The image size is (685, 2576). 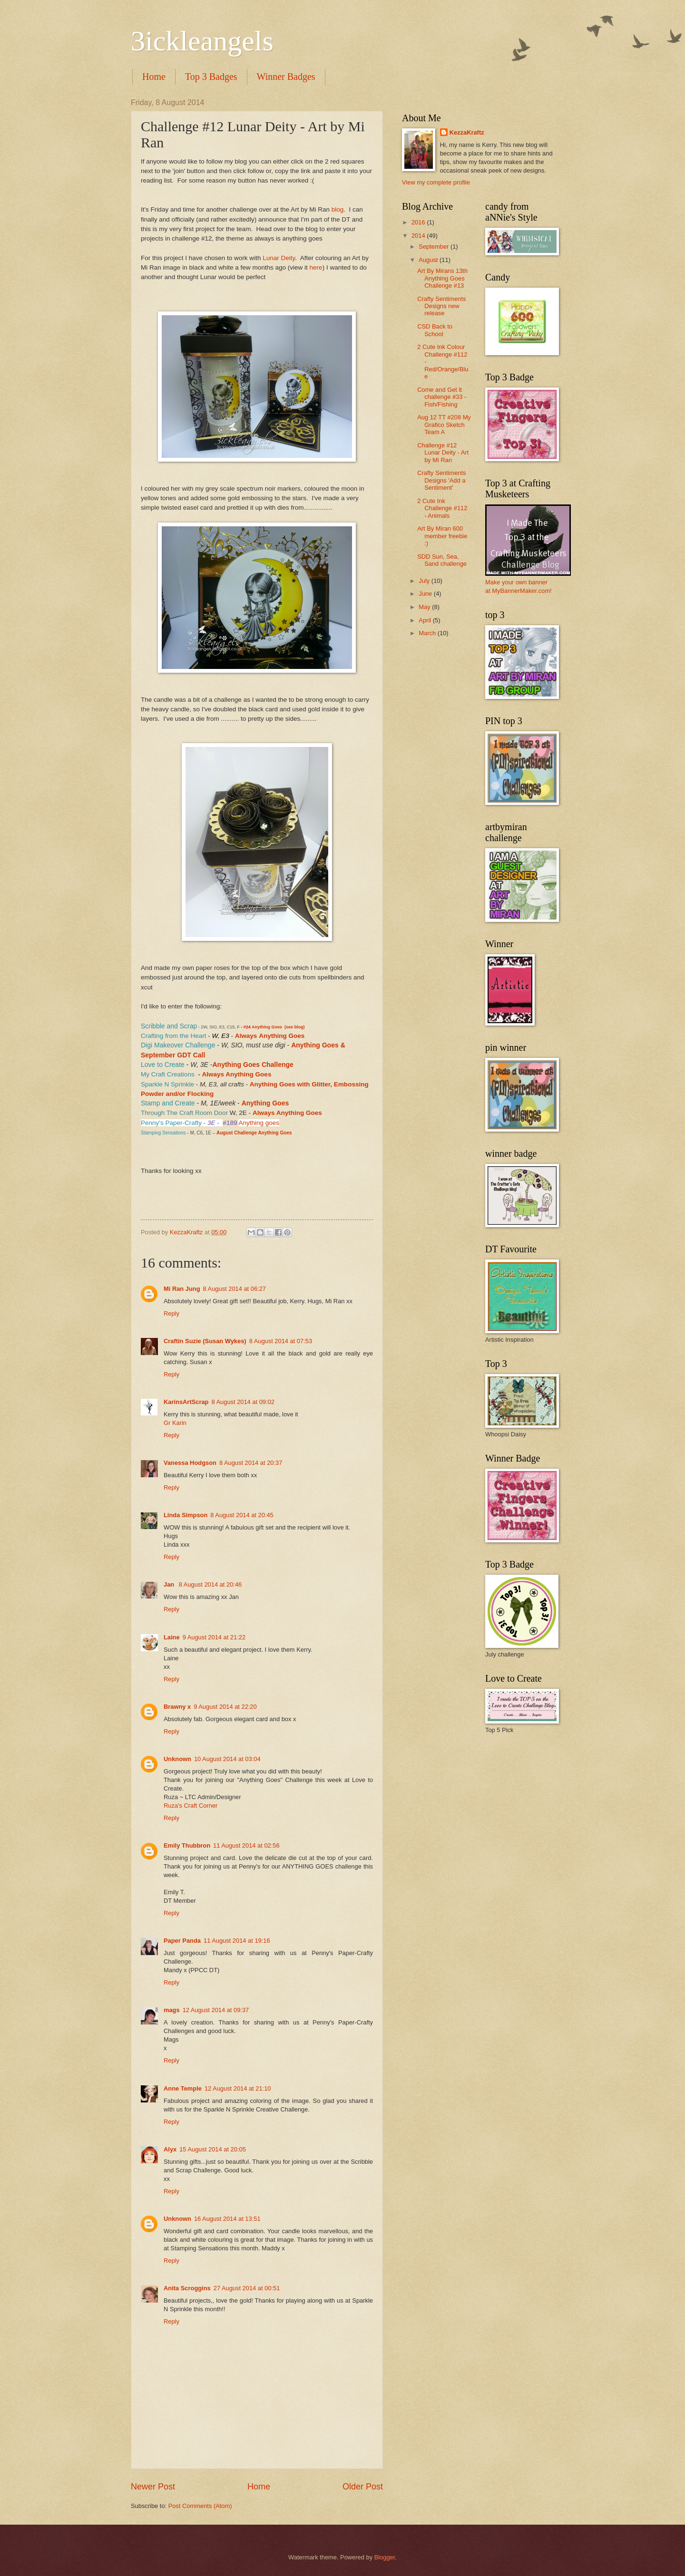 I want to click on Sparkle N Sprinkle, so click(x=167, y=1084).